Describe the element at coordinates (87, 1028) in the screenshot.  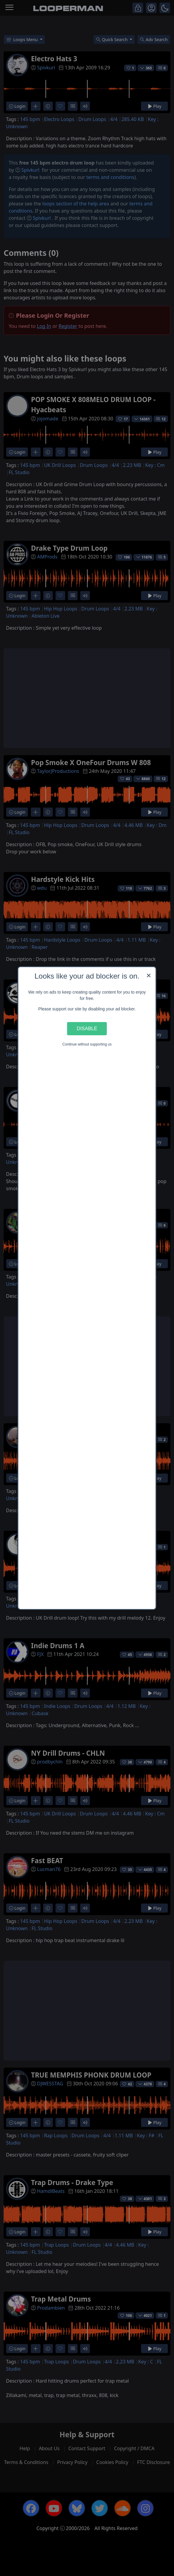
I see `Disable` at that location.